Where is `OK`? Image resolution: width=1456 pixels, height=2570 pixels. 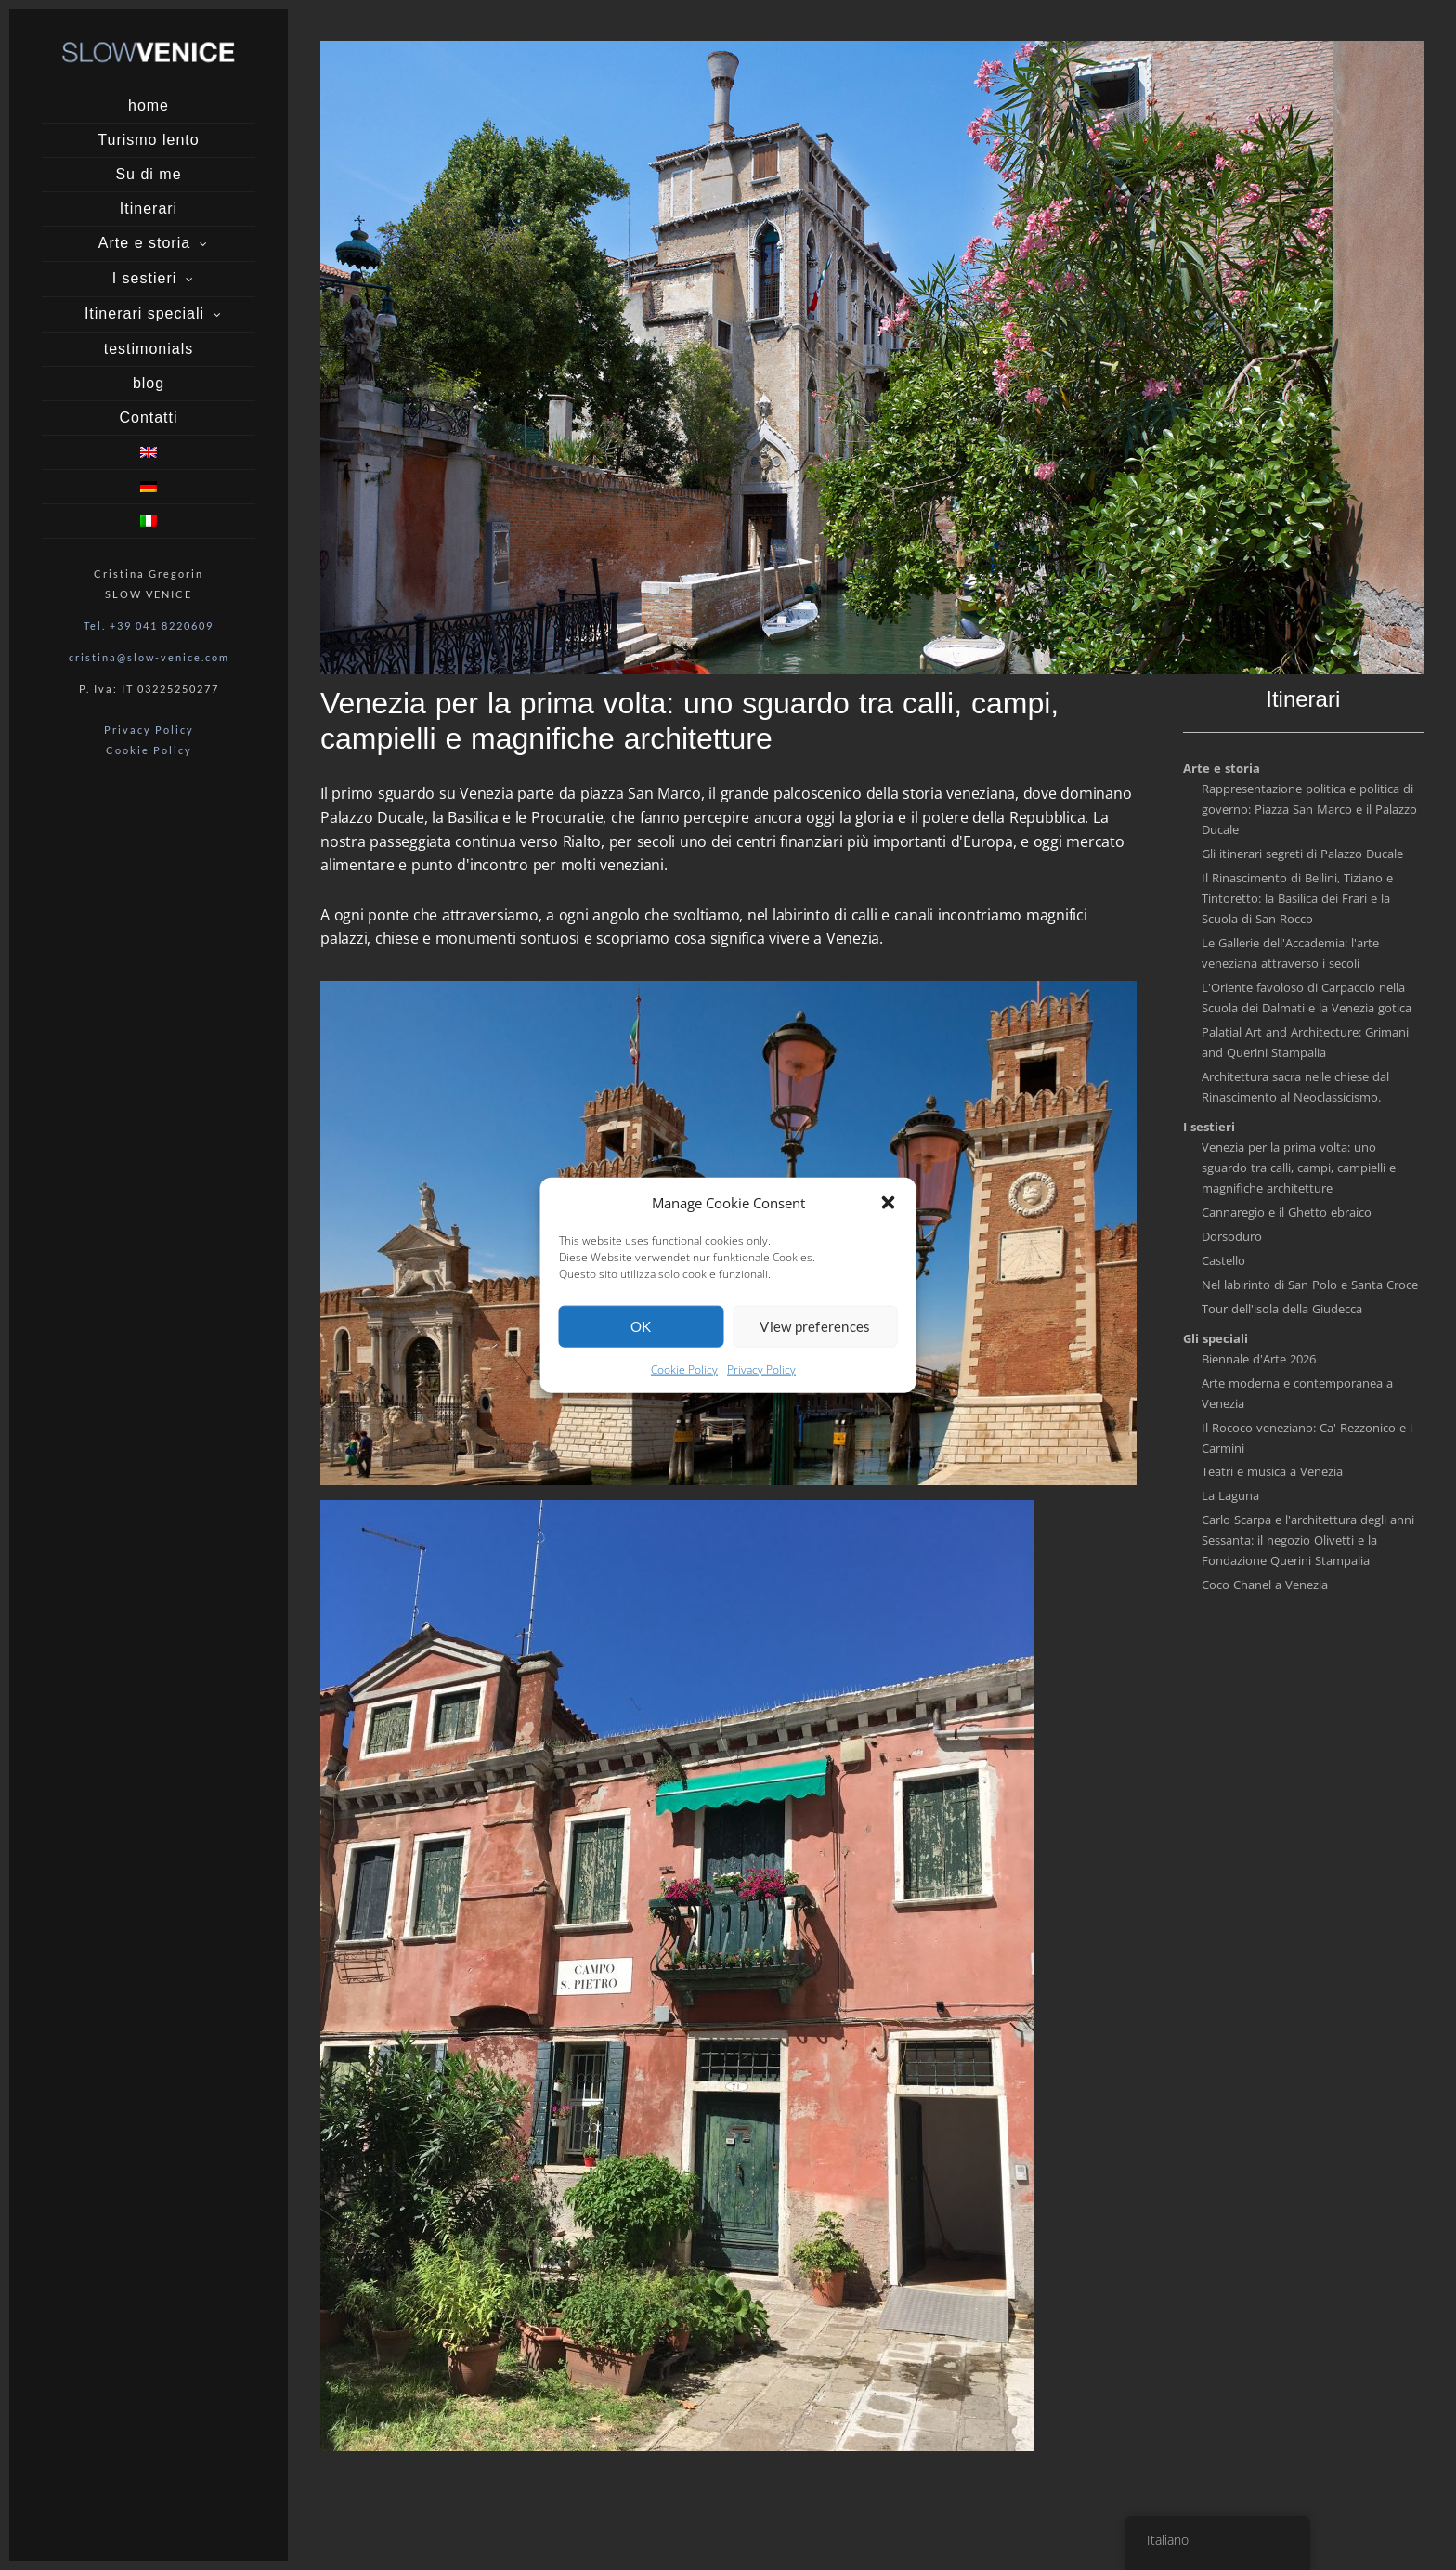 OK is located at coordinates (641, 1326).